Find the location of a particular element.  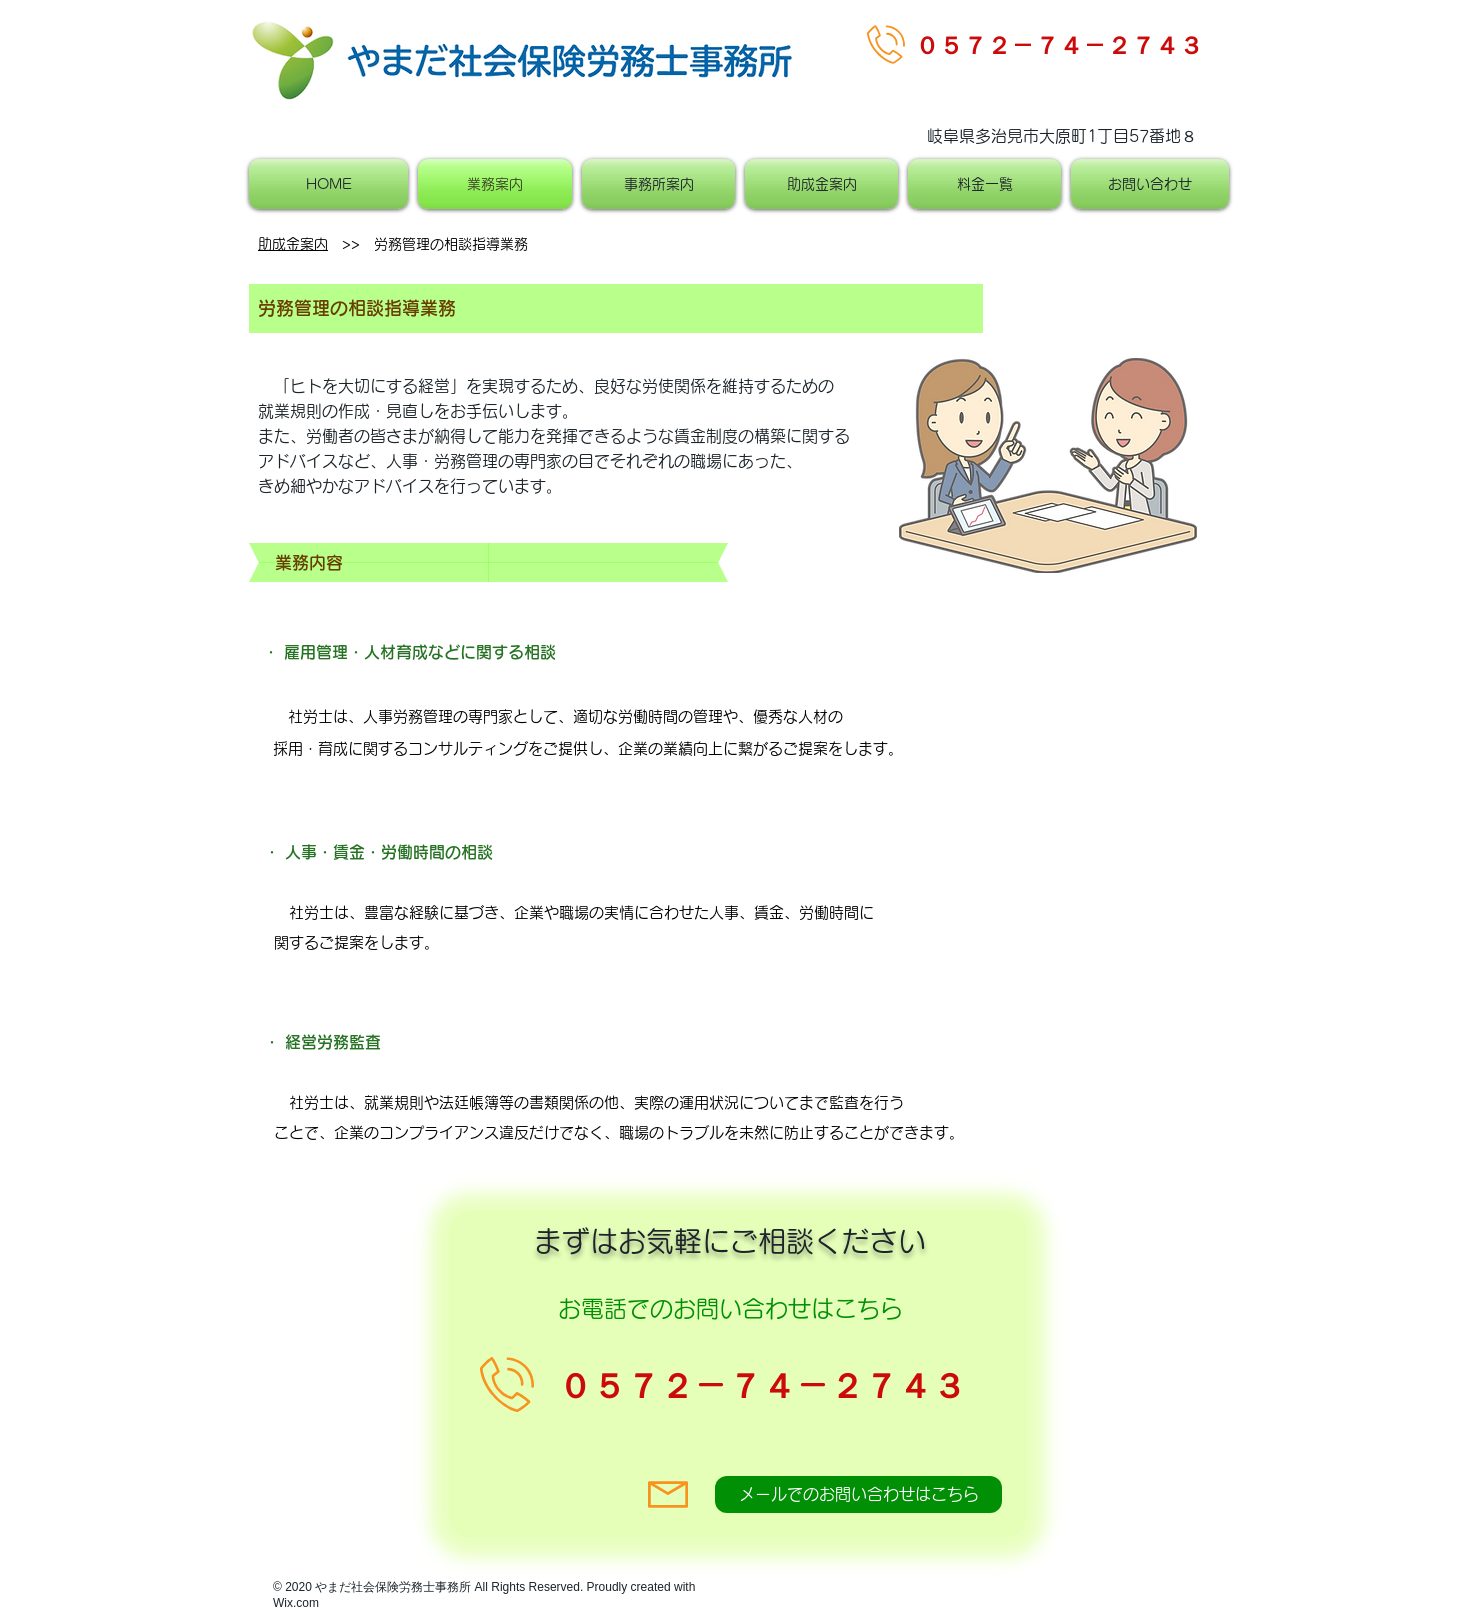

助成金案内 is located at coordinates (293, 244).